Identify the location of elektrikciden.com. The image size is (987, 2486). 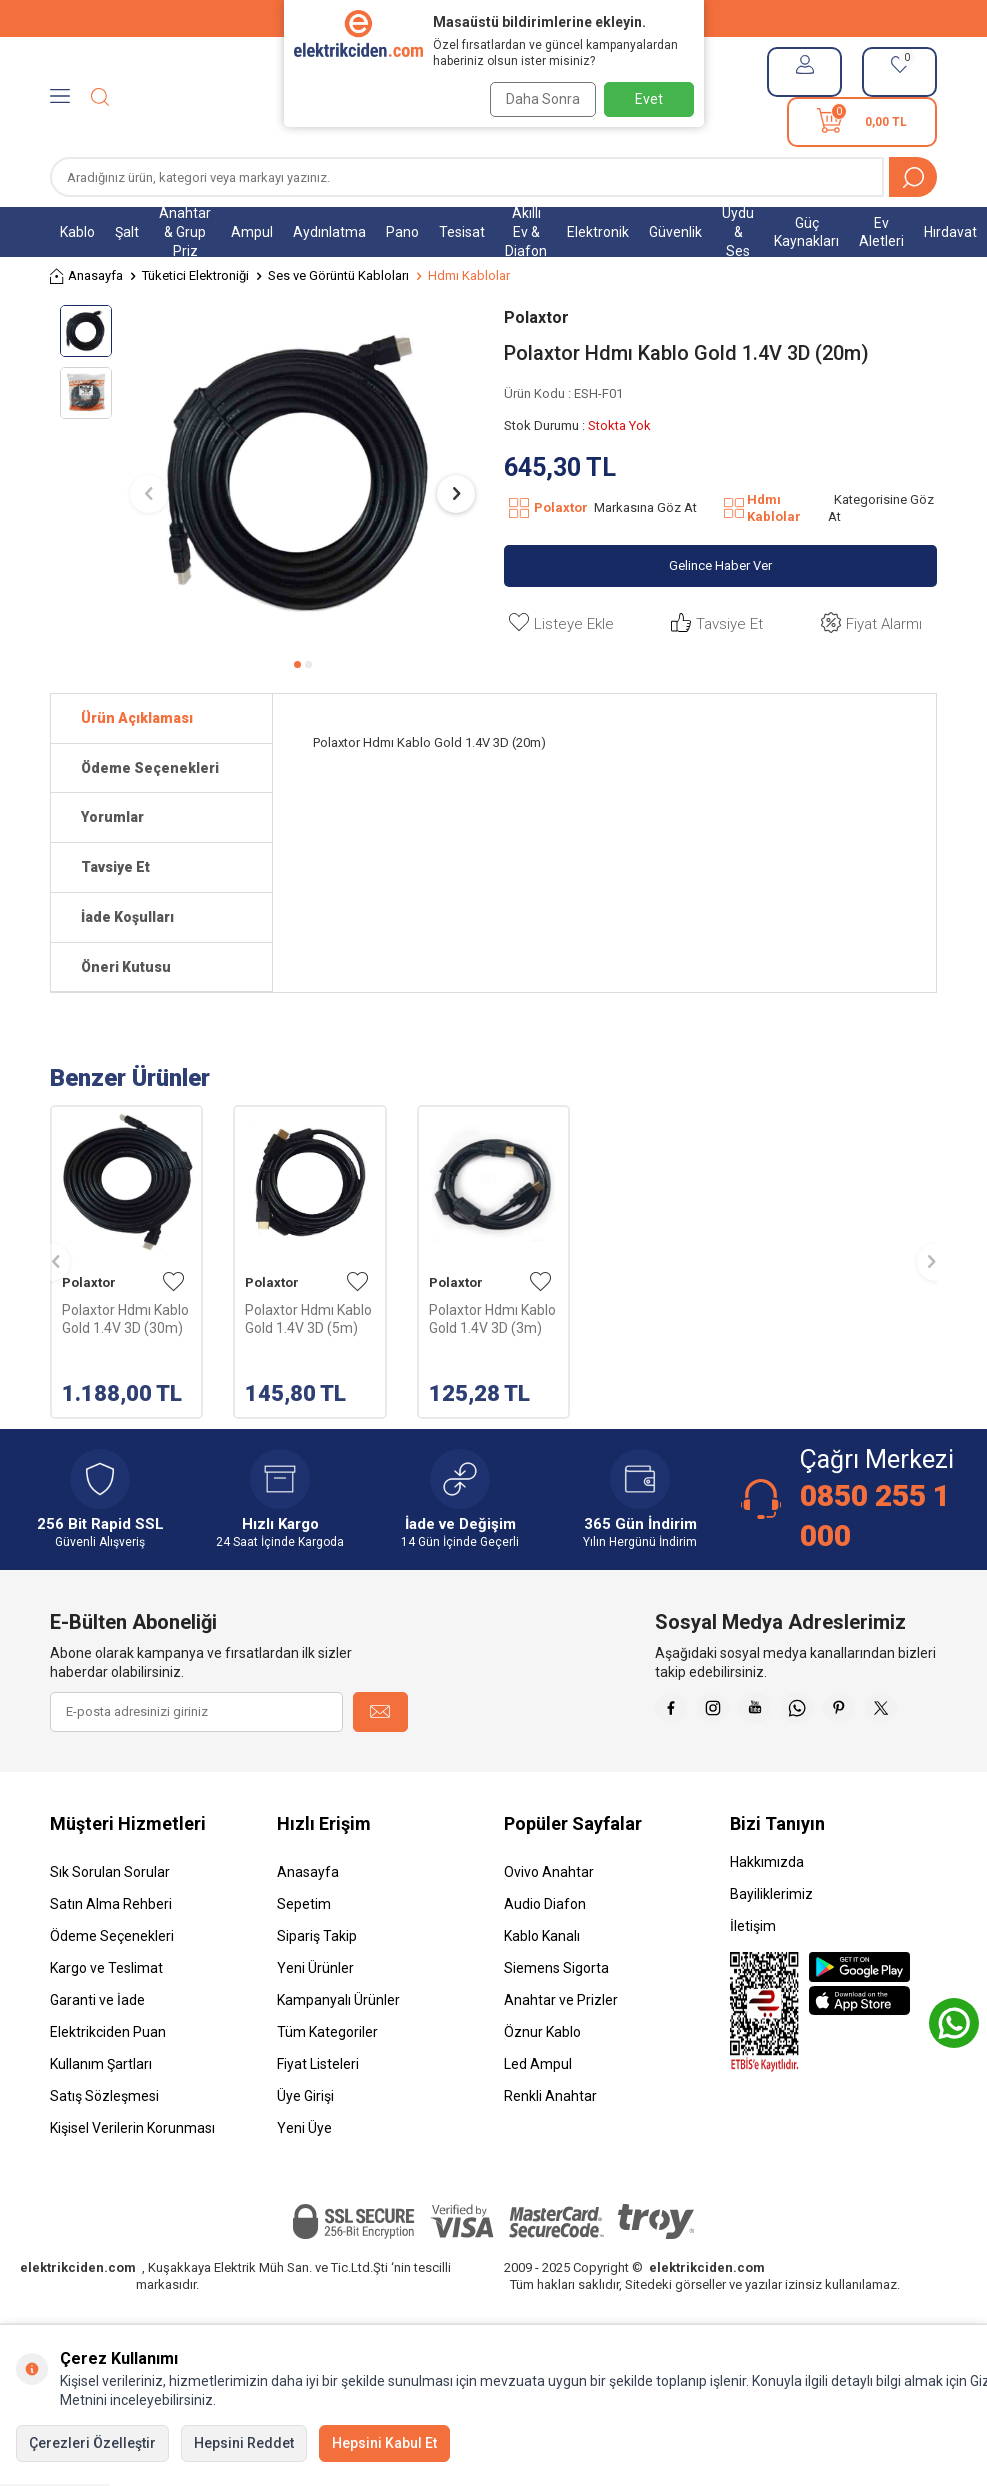
(78, 2317).